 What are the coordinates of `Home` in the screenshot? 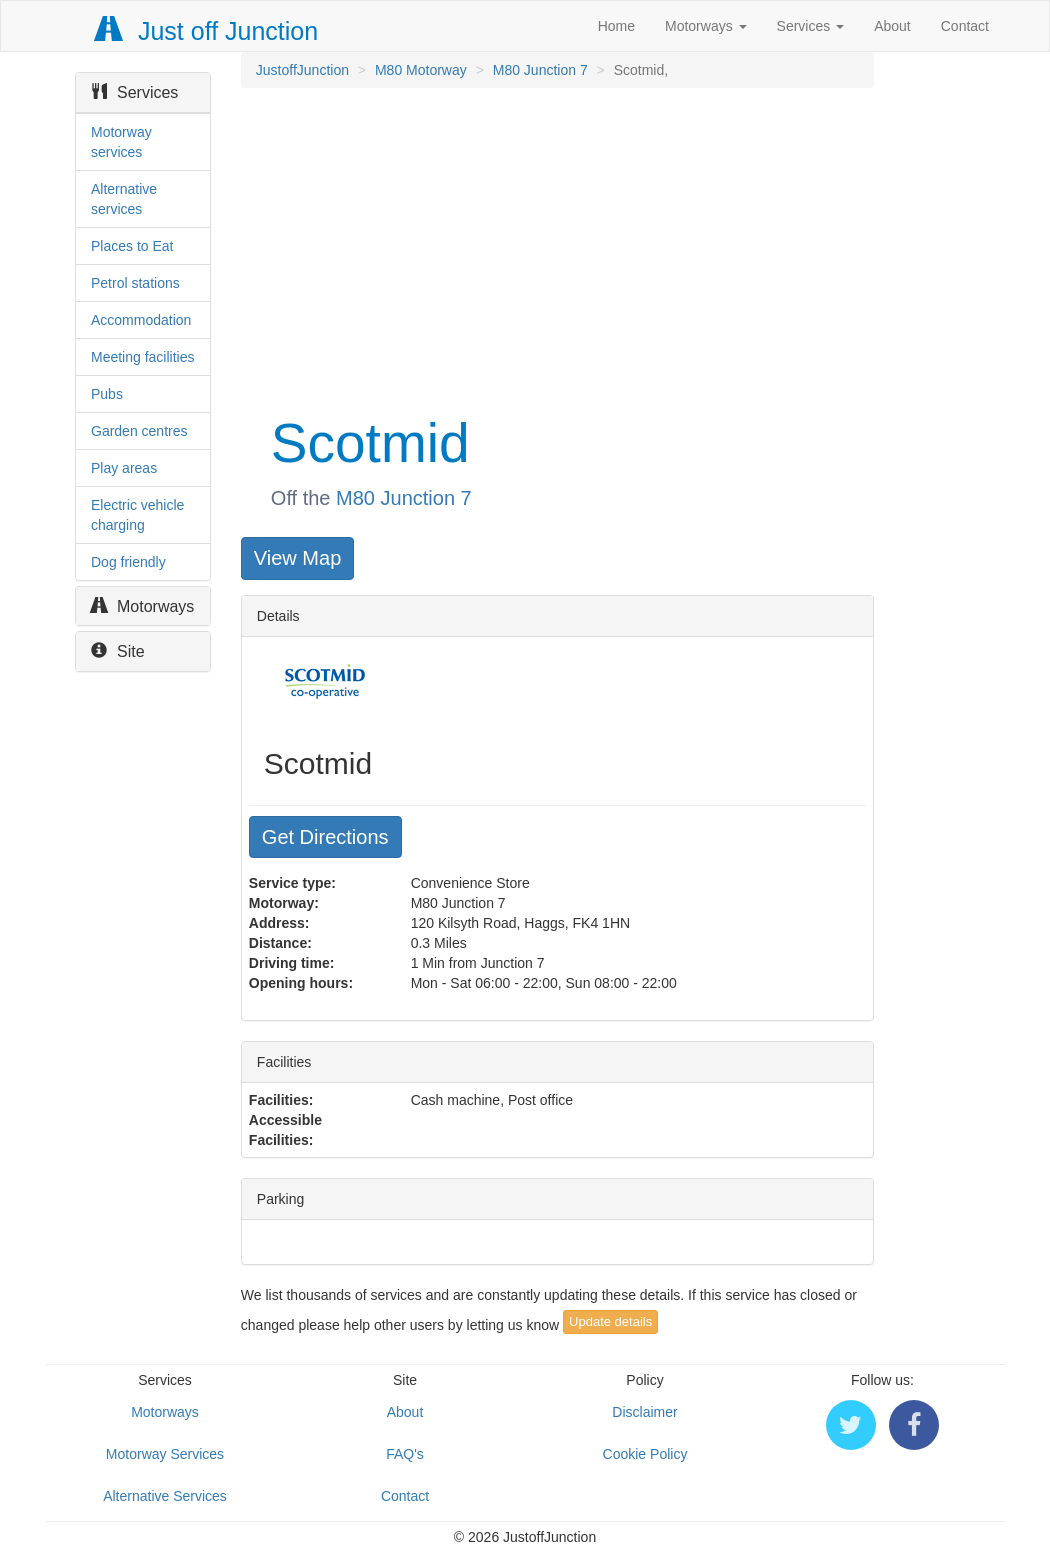 It's located at (616, 26).